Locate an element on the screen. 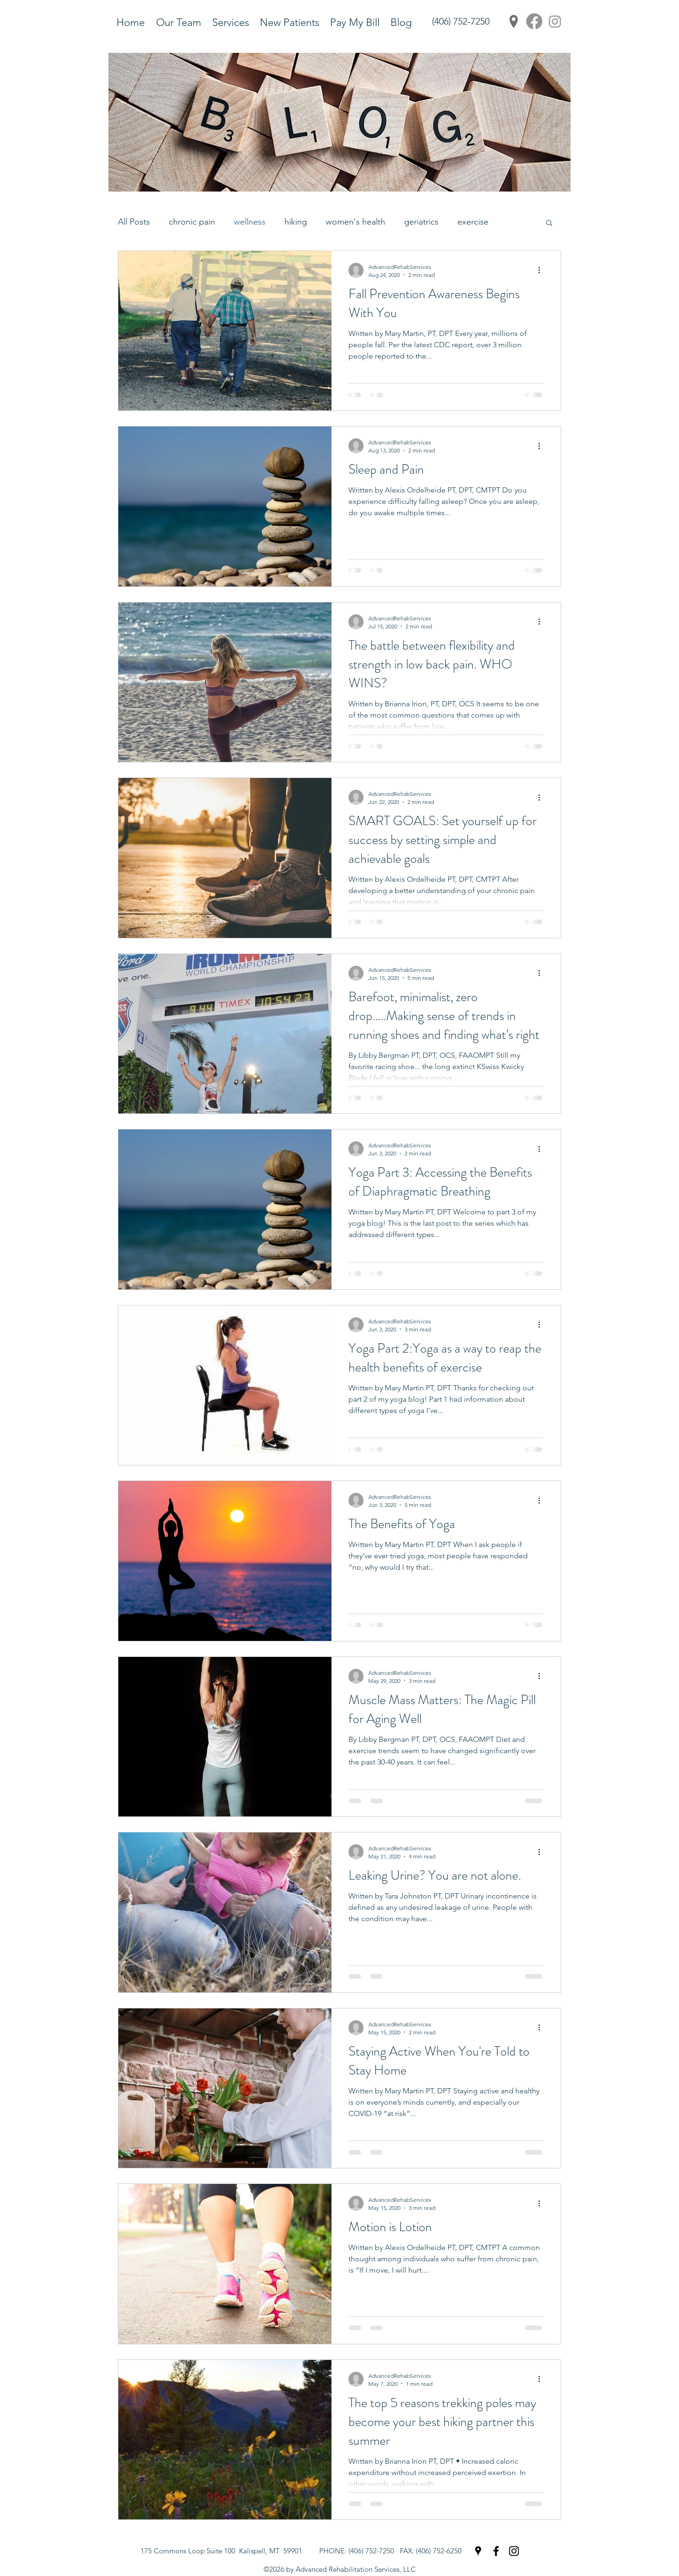 The width and height of the screenshot is (679, 2576). chronic pain is located at coordinates (192, 222).